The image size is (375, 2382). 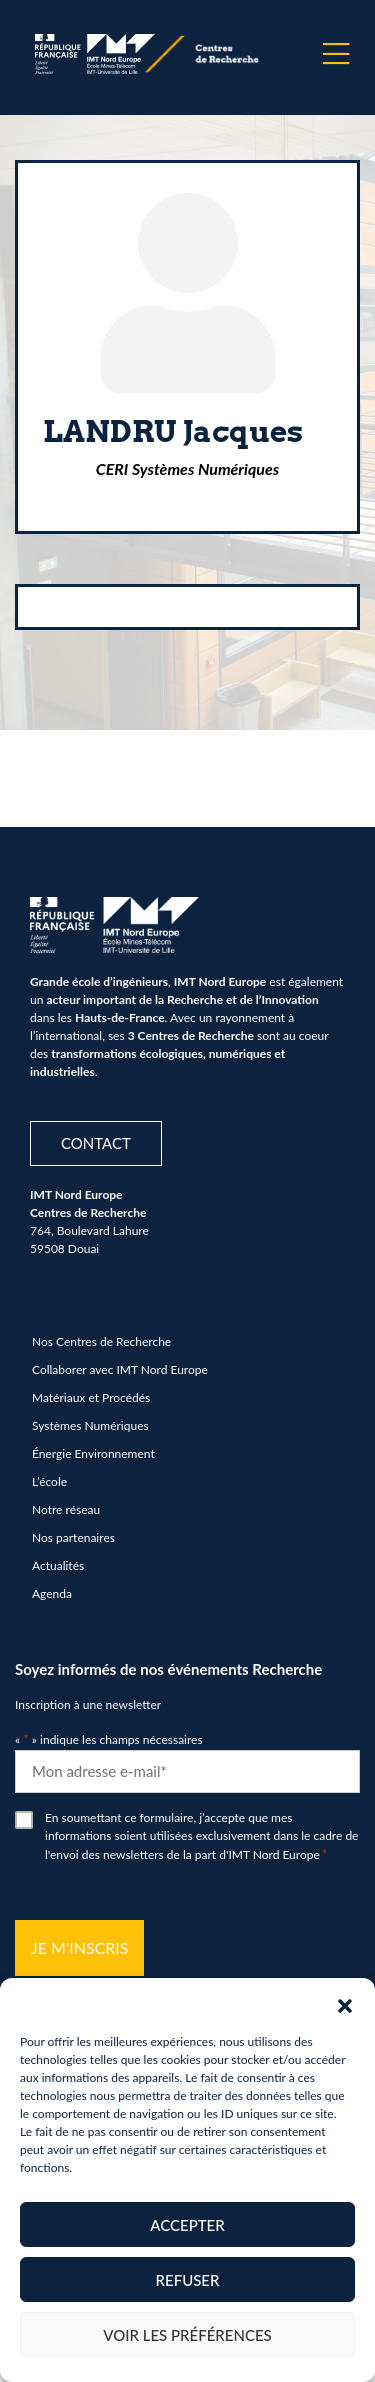 I want to click on Notre réseau, so click(x=66, y=1509).